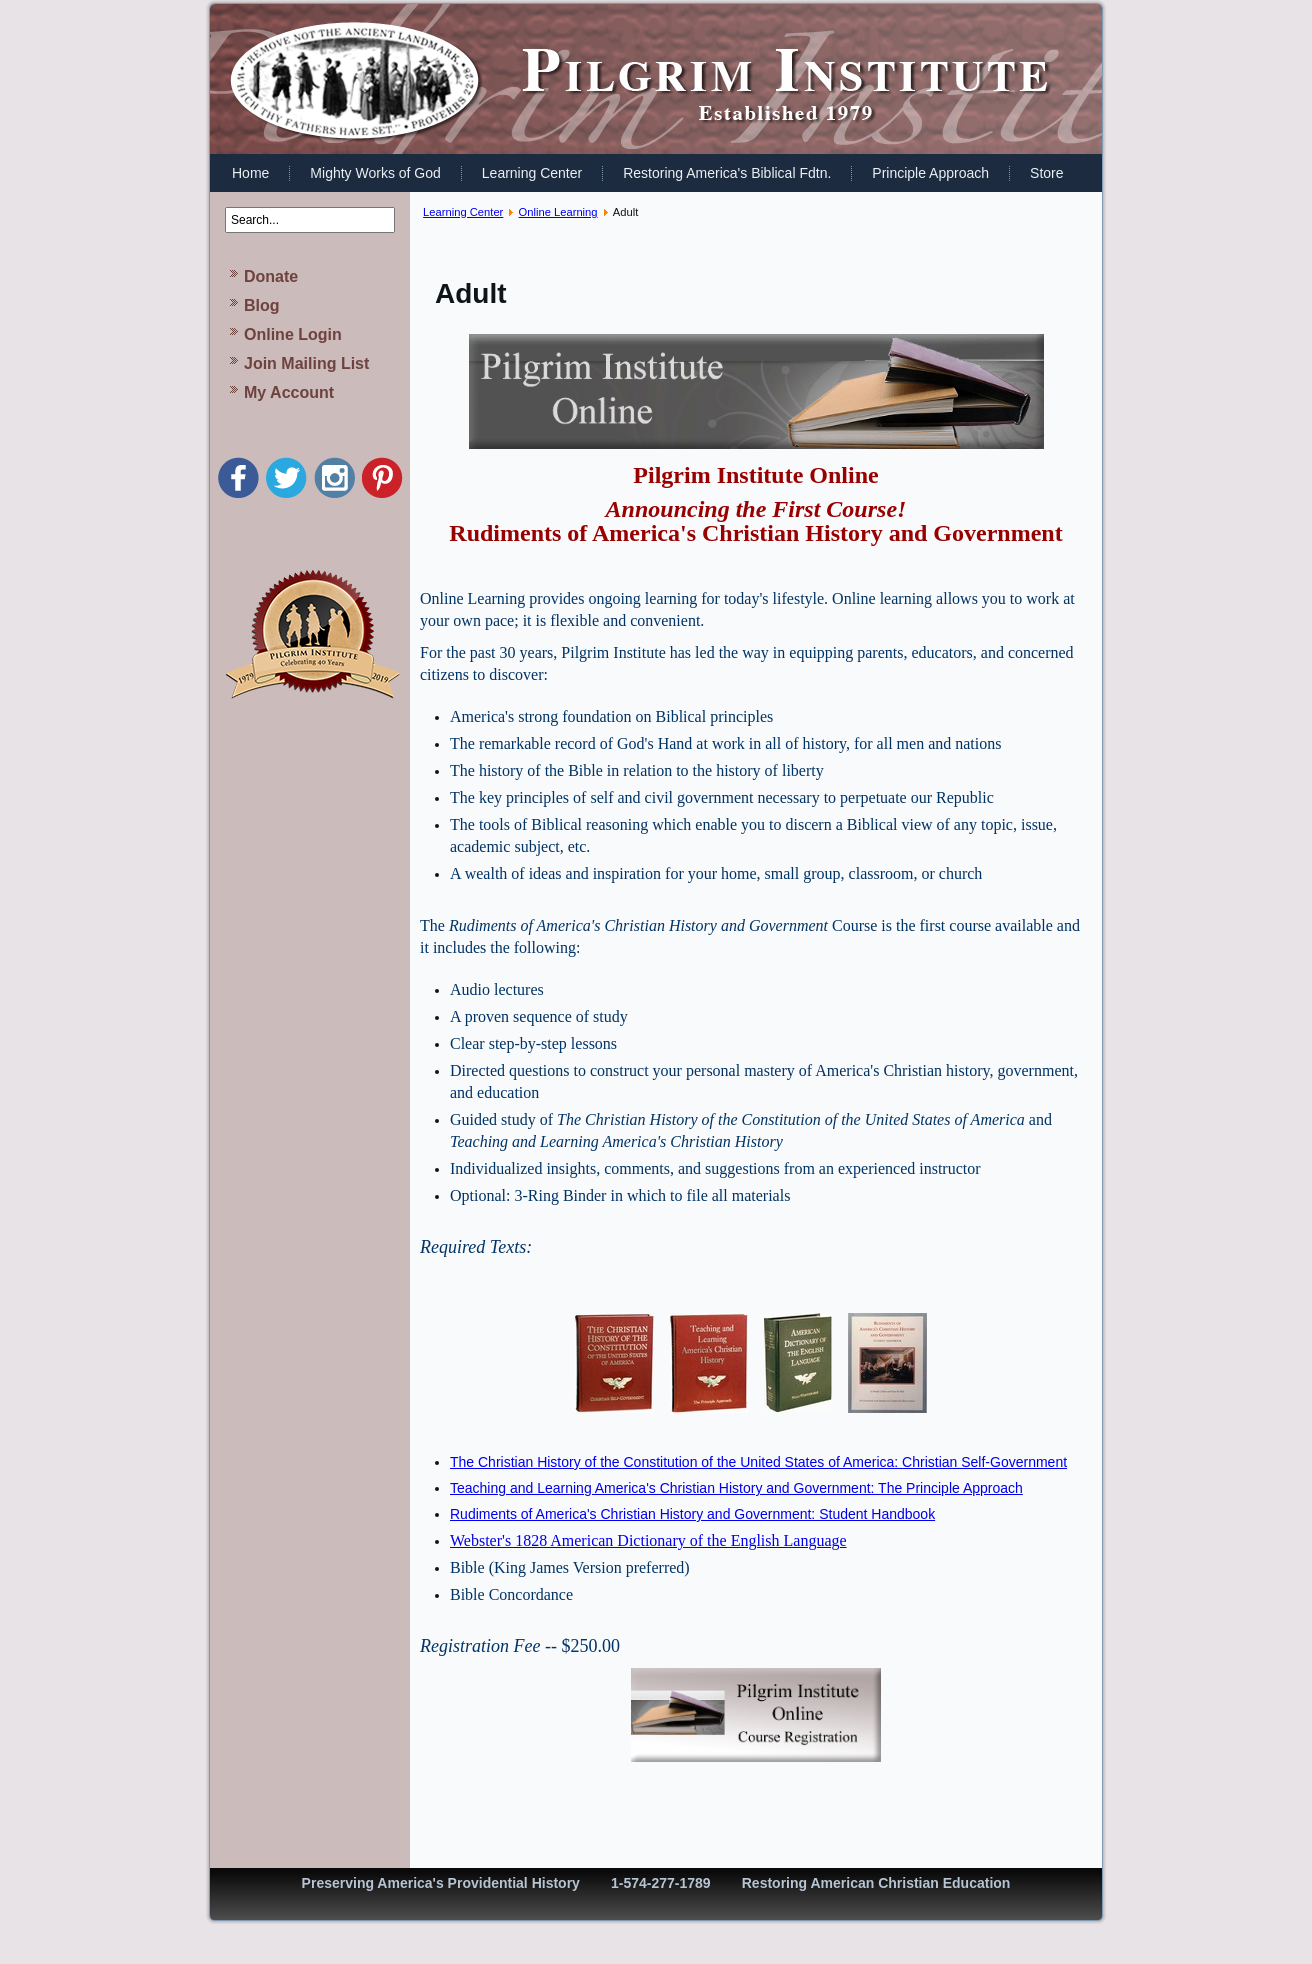 This screenshot has width=1312, height=1964. What do you see at coordinates (250, 173) in the screenshot?
I see `Home` at bounding box center [250, 173].